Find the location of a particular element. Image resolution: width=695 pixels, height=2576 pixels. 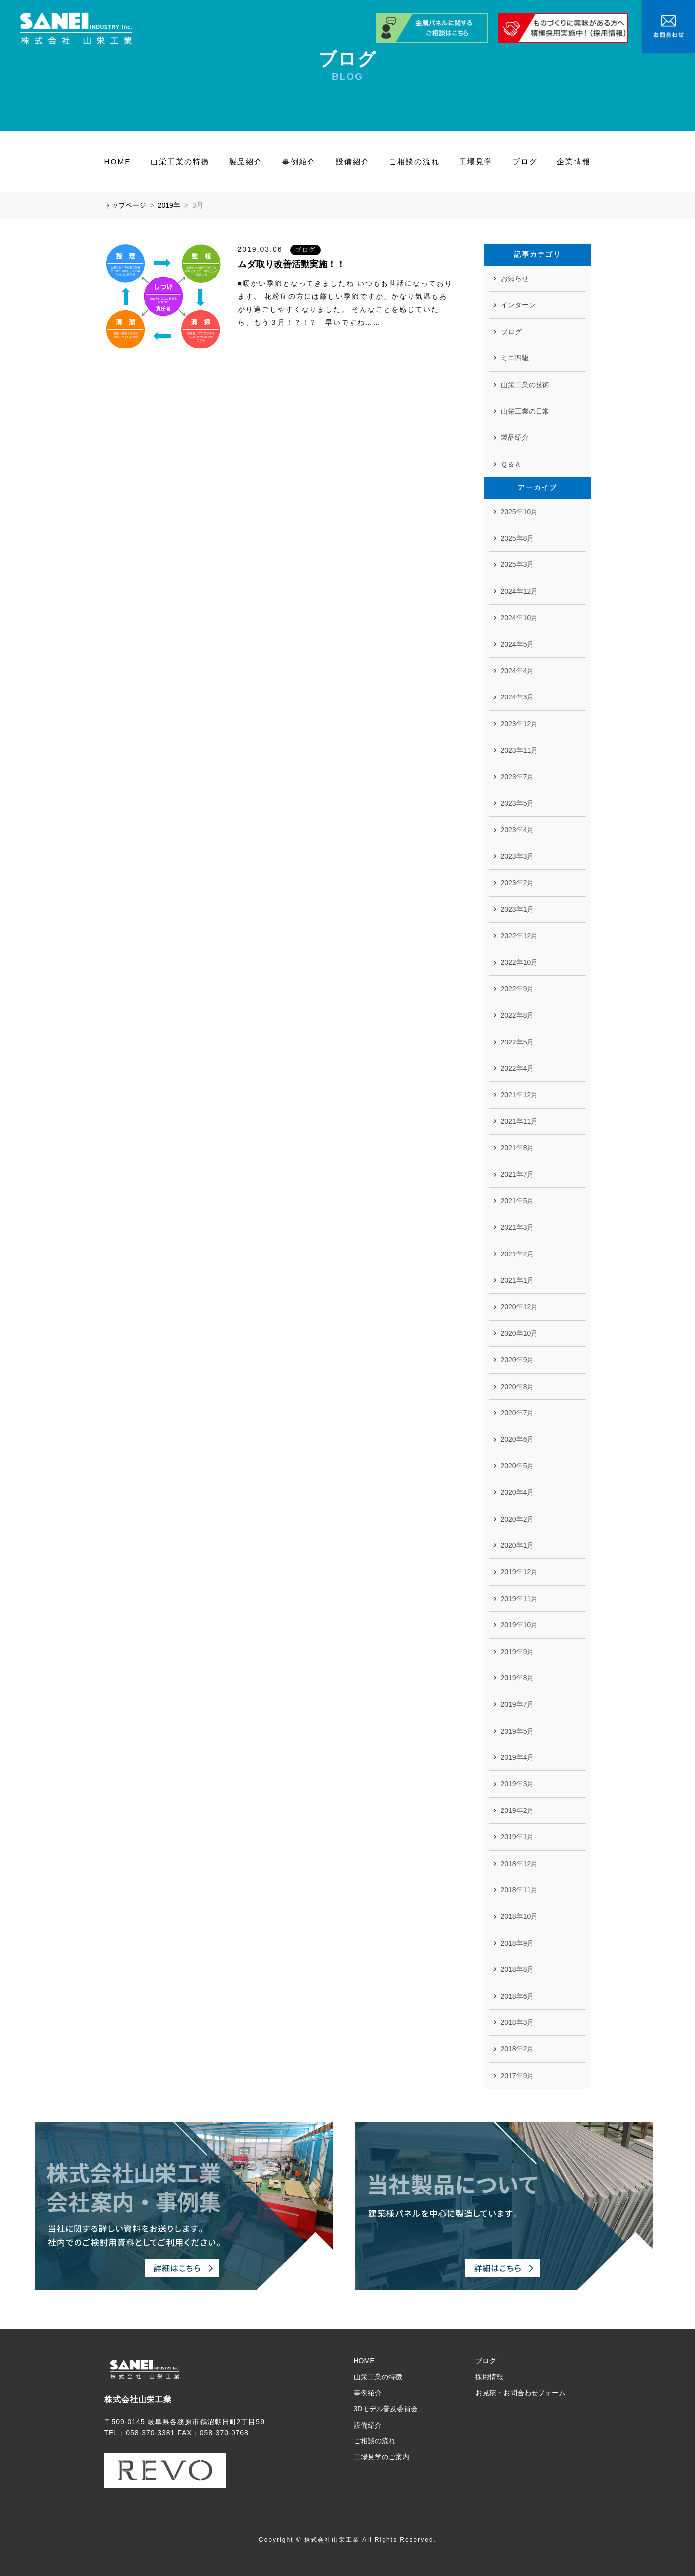

山栄工業の日常 is located at coordinates (525, 411).